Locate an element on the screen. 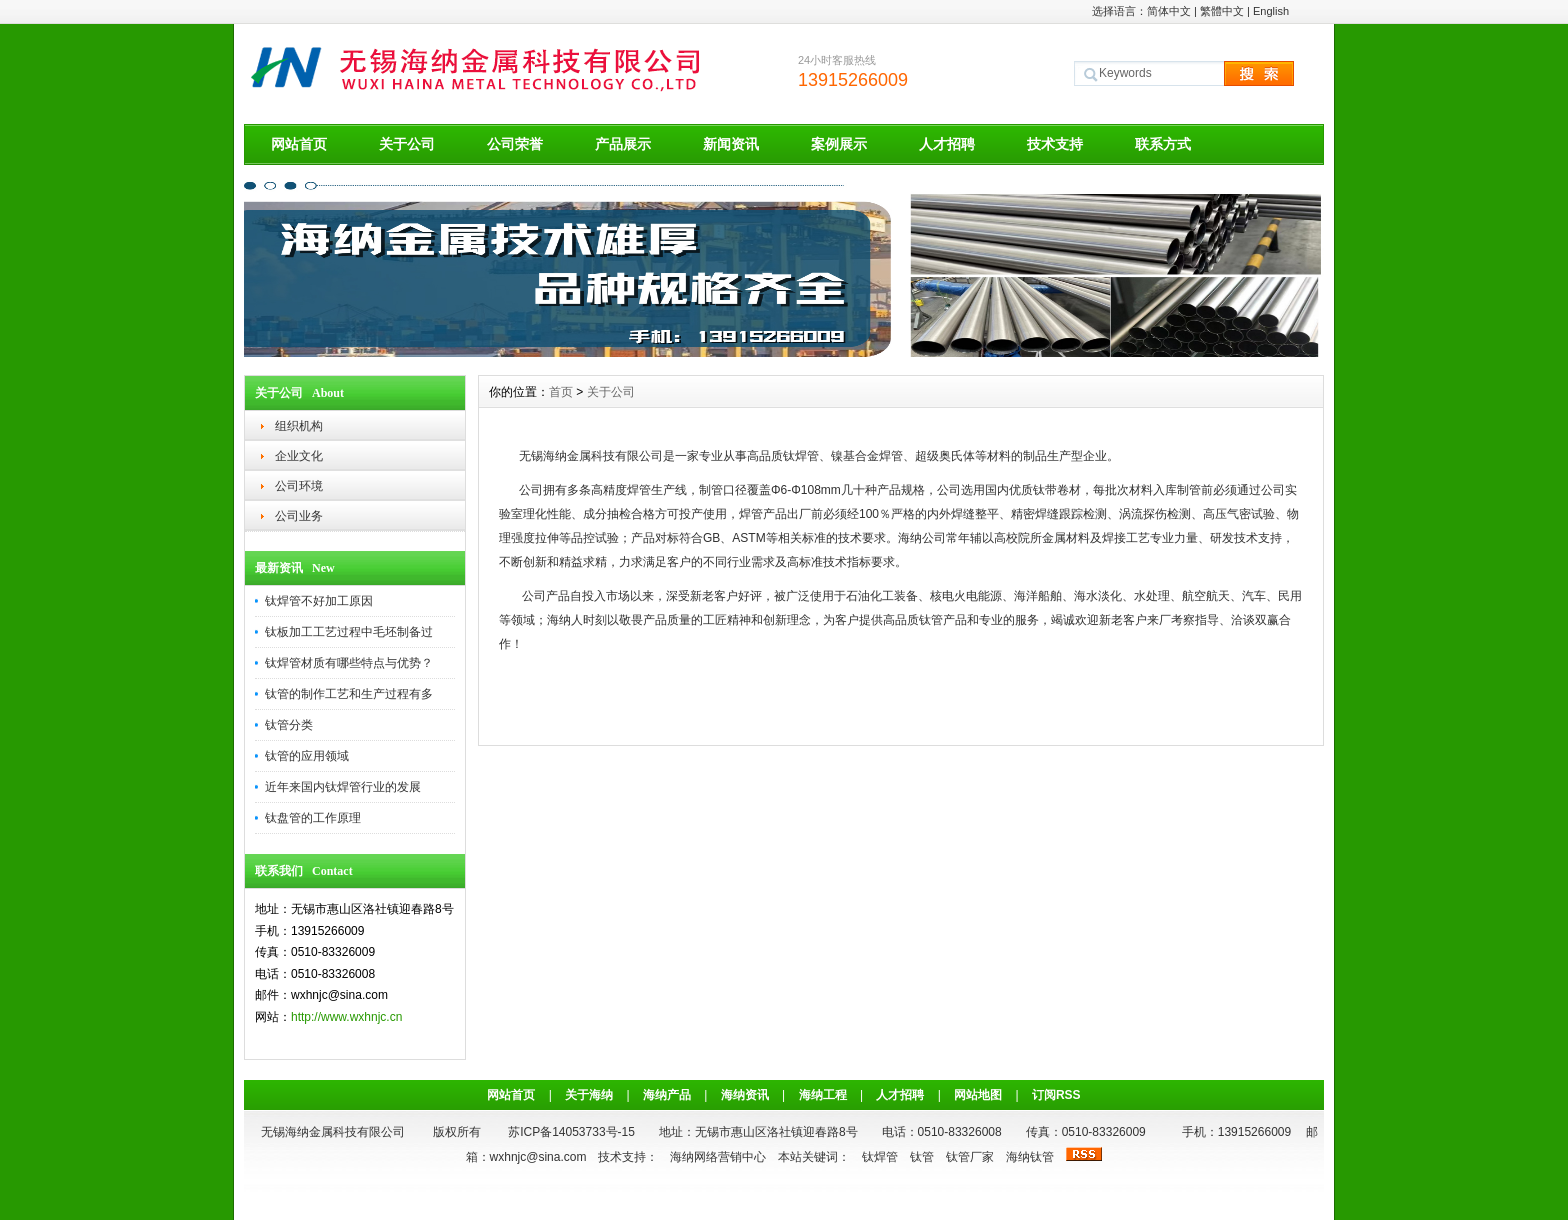 The image size is (1568, 1220). 公司环境 is located at coordinates (299, 486).